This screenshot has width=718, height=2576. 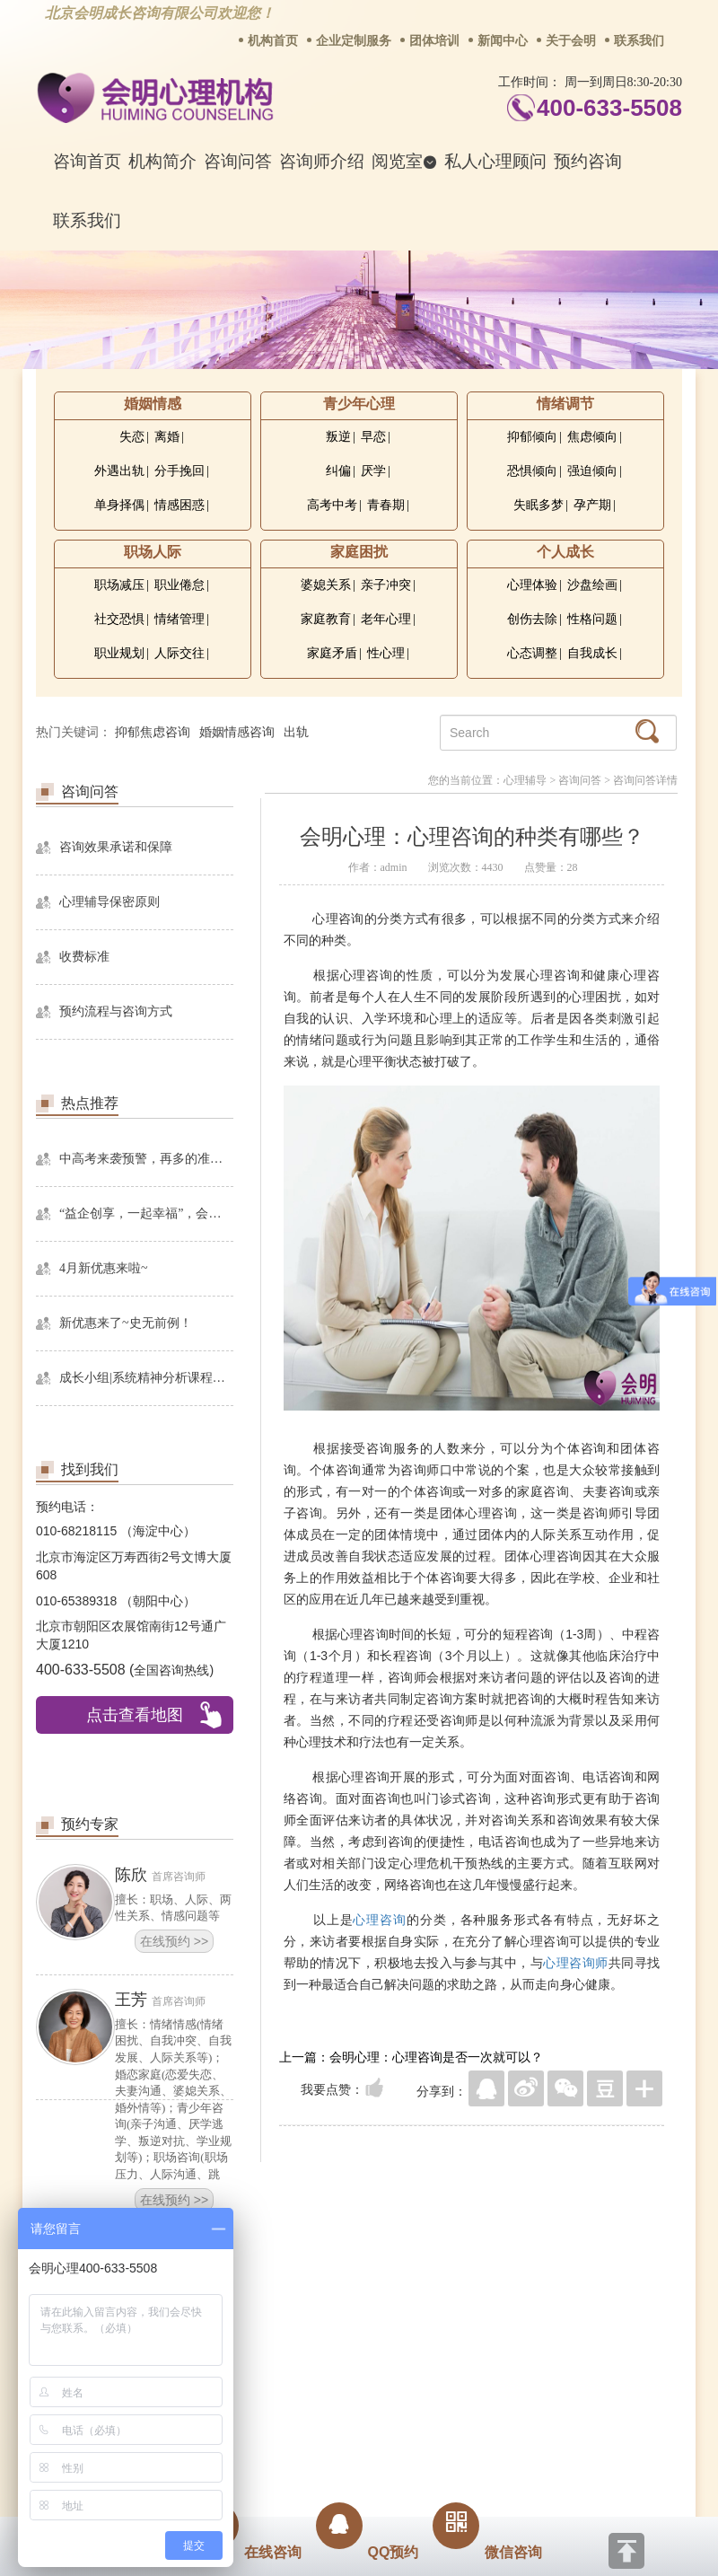 What do you see at coordinates (167, 437) in the screenshot?
I see `离婚` at bounding box center [167, 437].